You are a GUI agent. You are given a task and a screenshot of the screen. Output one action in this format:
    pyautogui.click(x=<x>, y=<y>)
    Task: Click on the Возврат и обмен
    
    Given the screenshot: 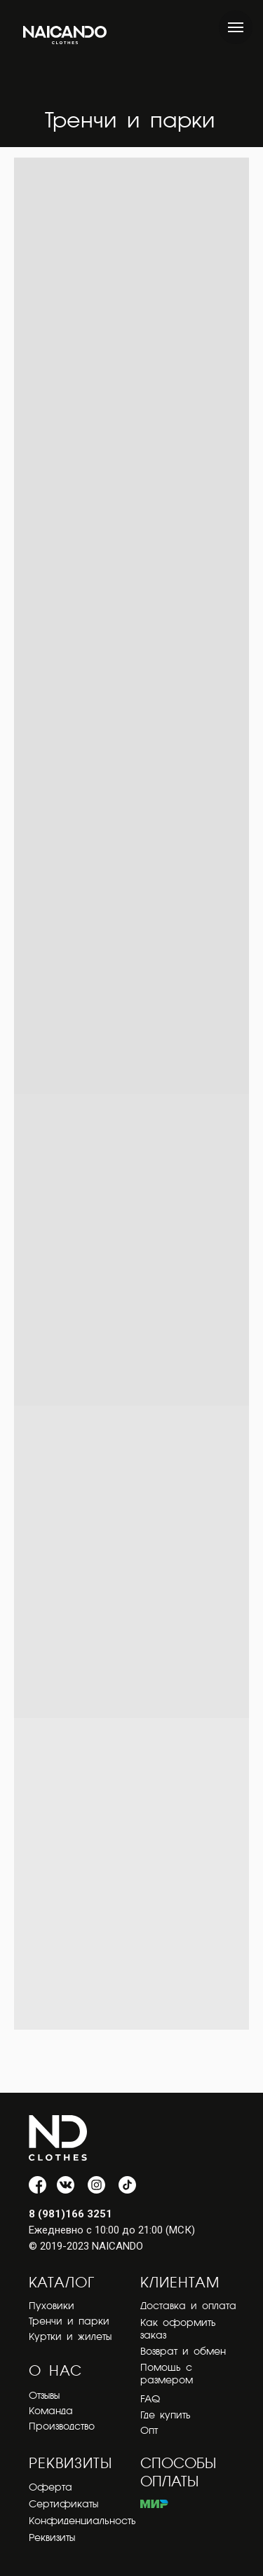 What is the action you would take?
    pyautogui.click(x=183, y=2352)
    